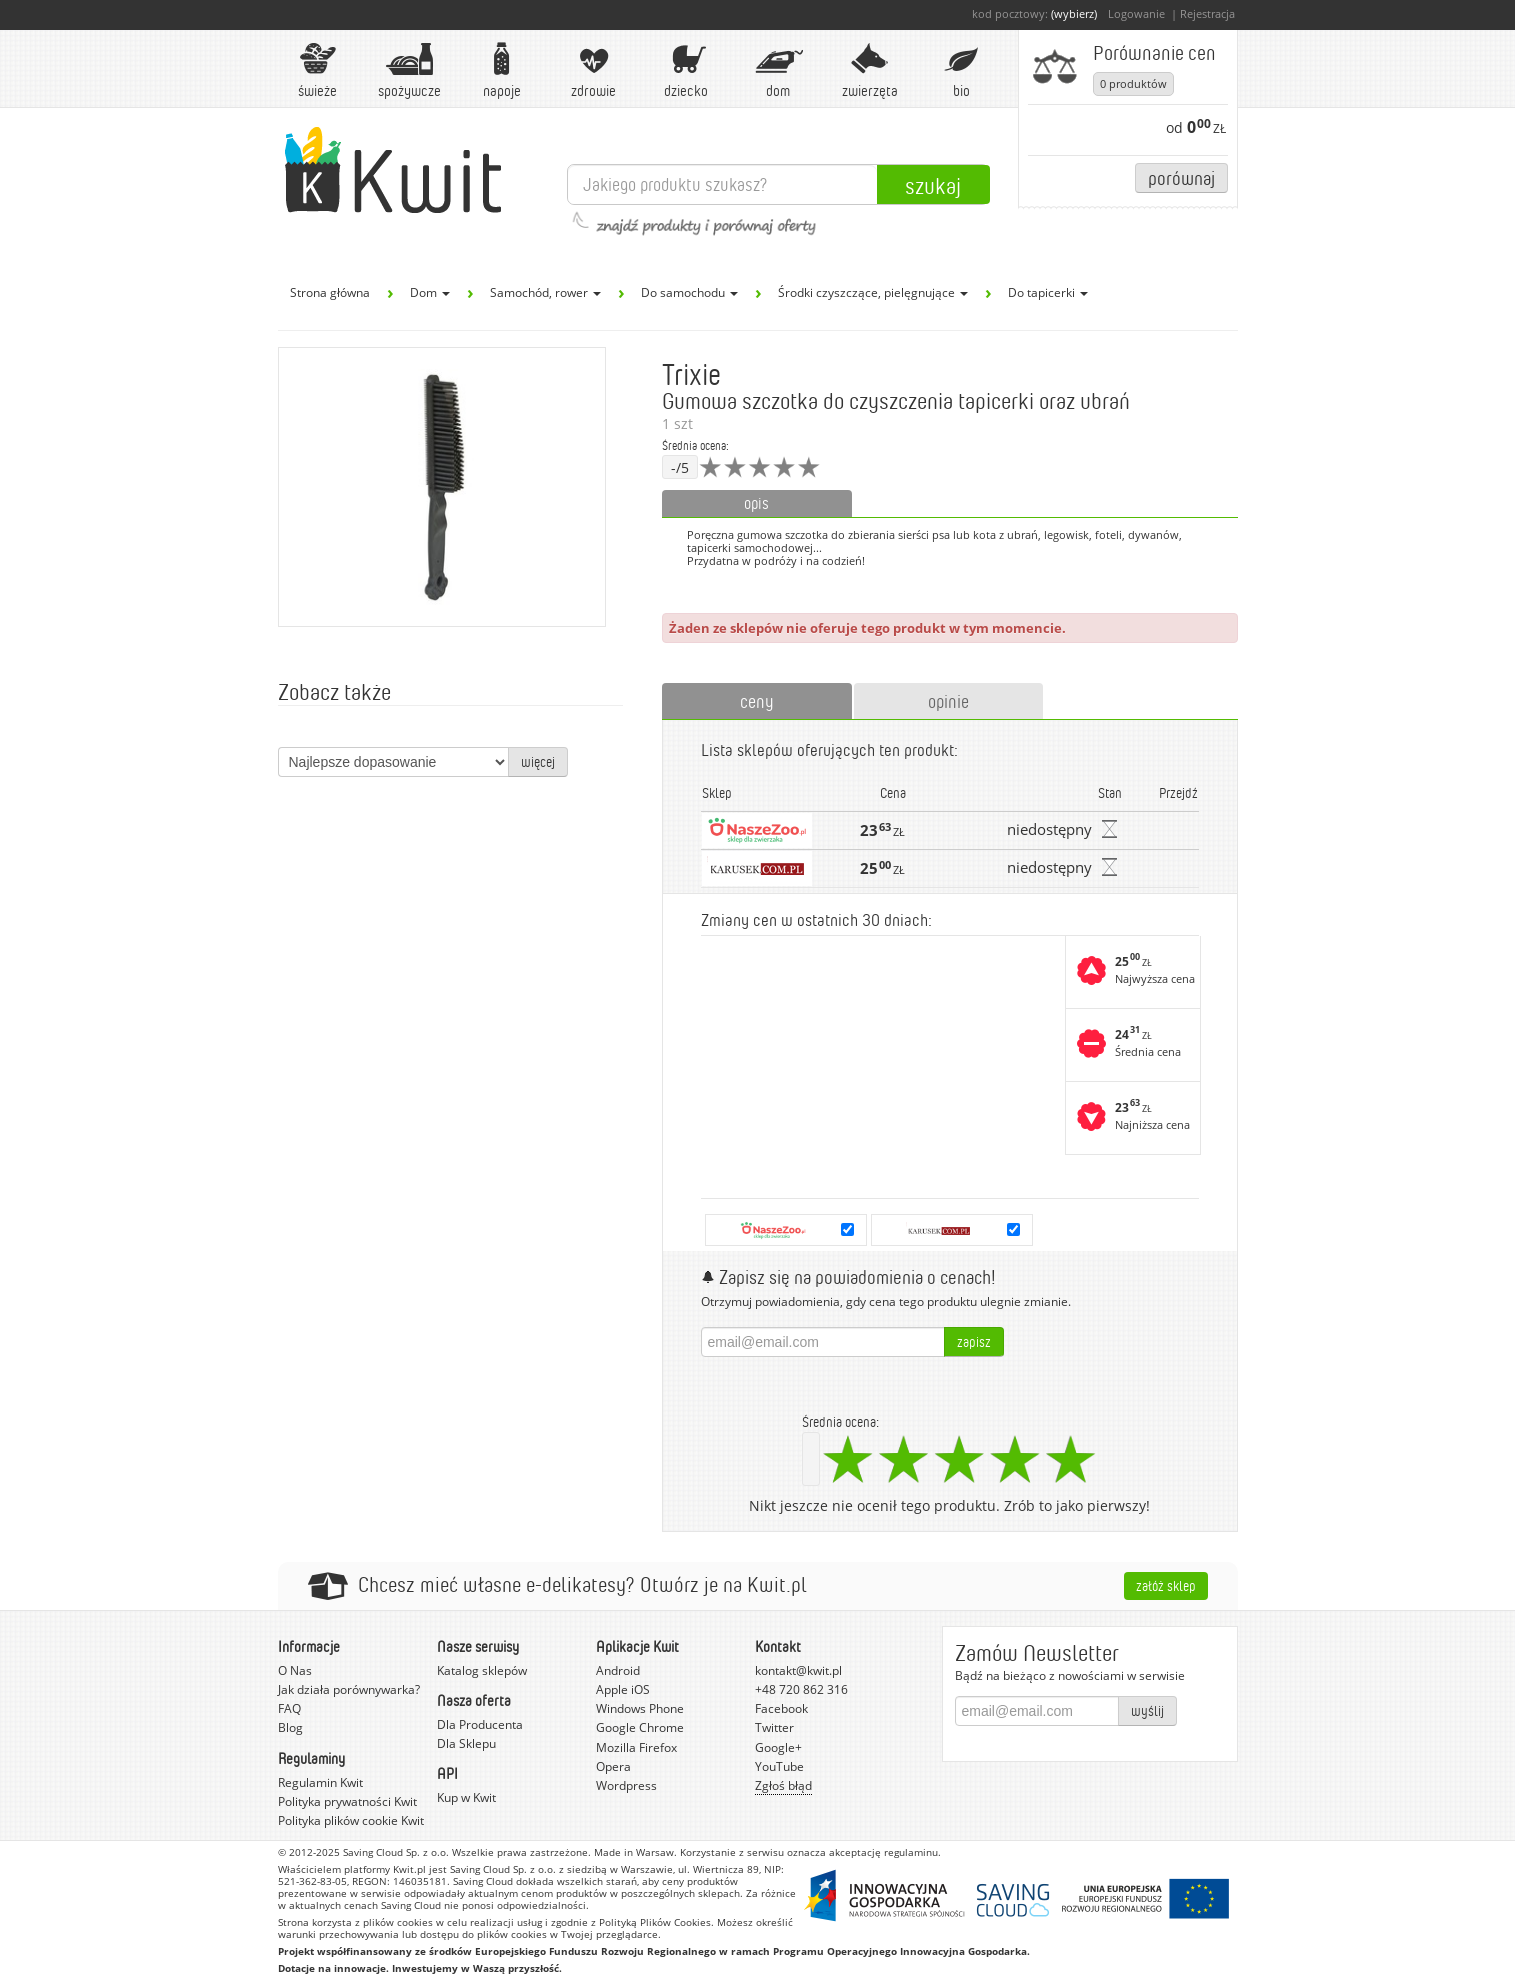  I want to click on Saving Cloud Sp. z o.o., so click(396, 1852).